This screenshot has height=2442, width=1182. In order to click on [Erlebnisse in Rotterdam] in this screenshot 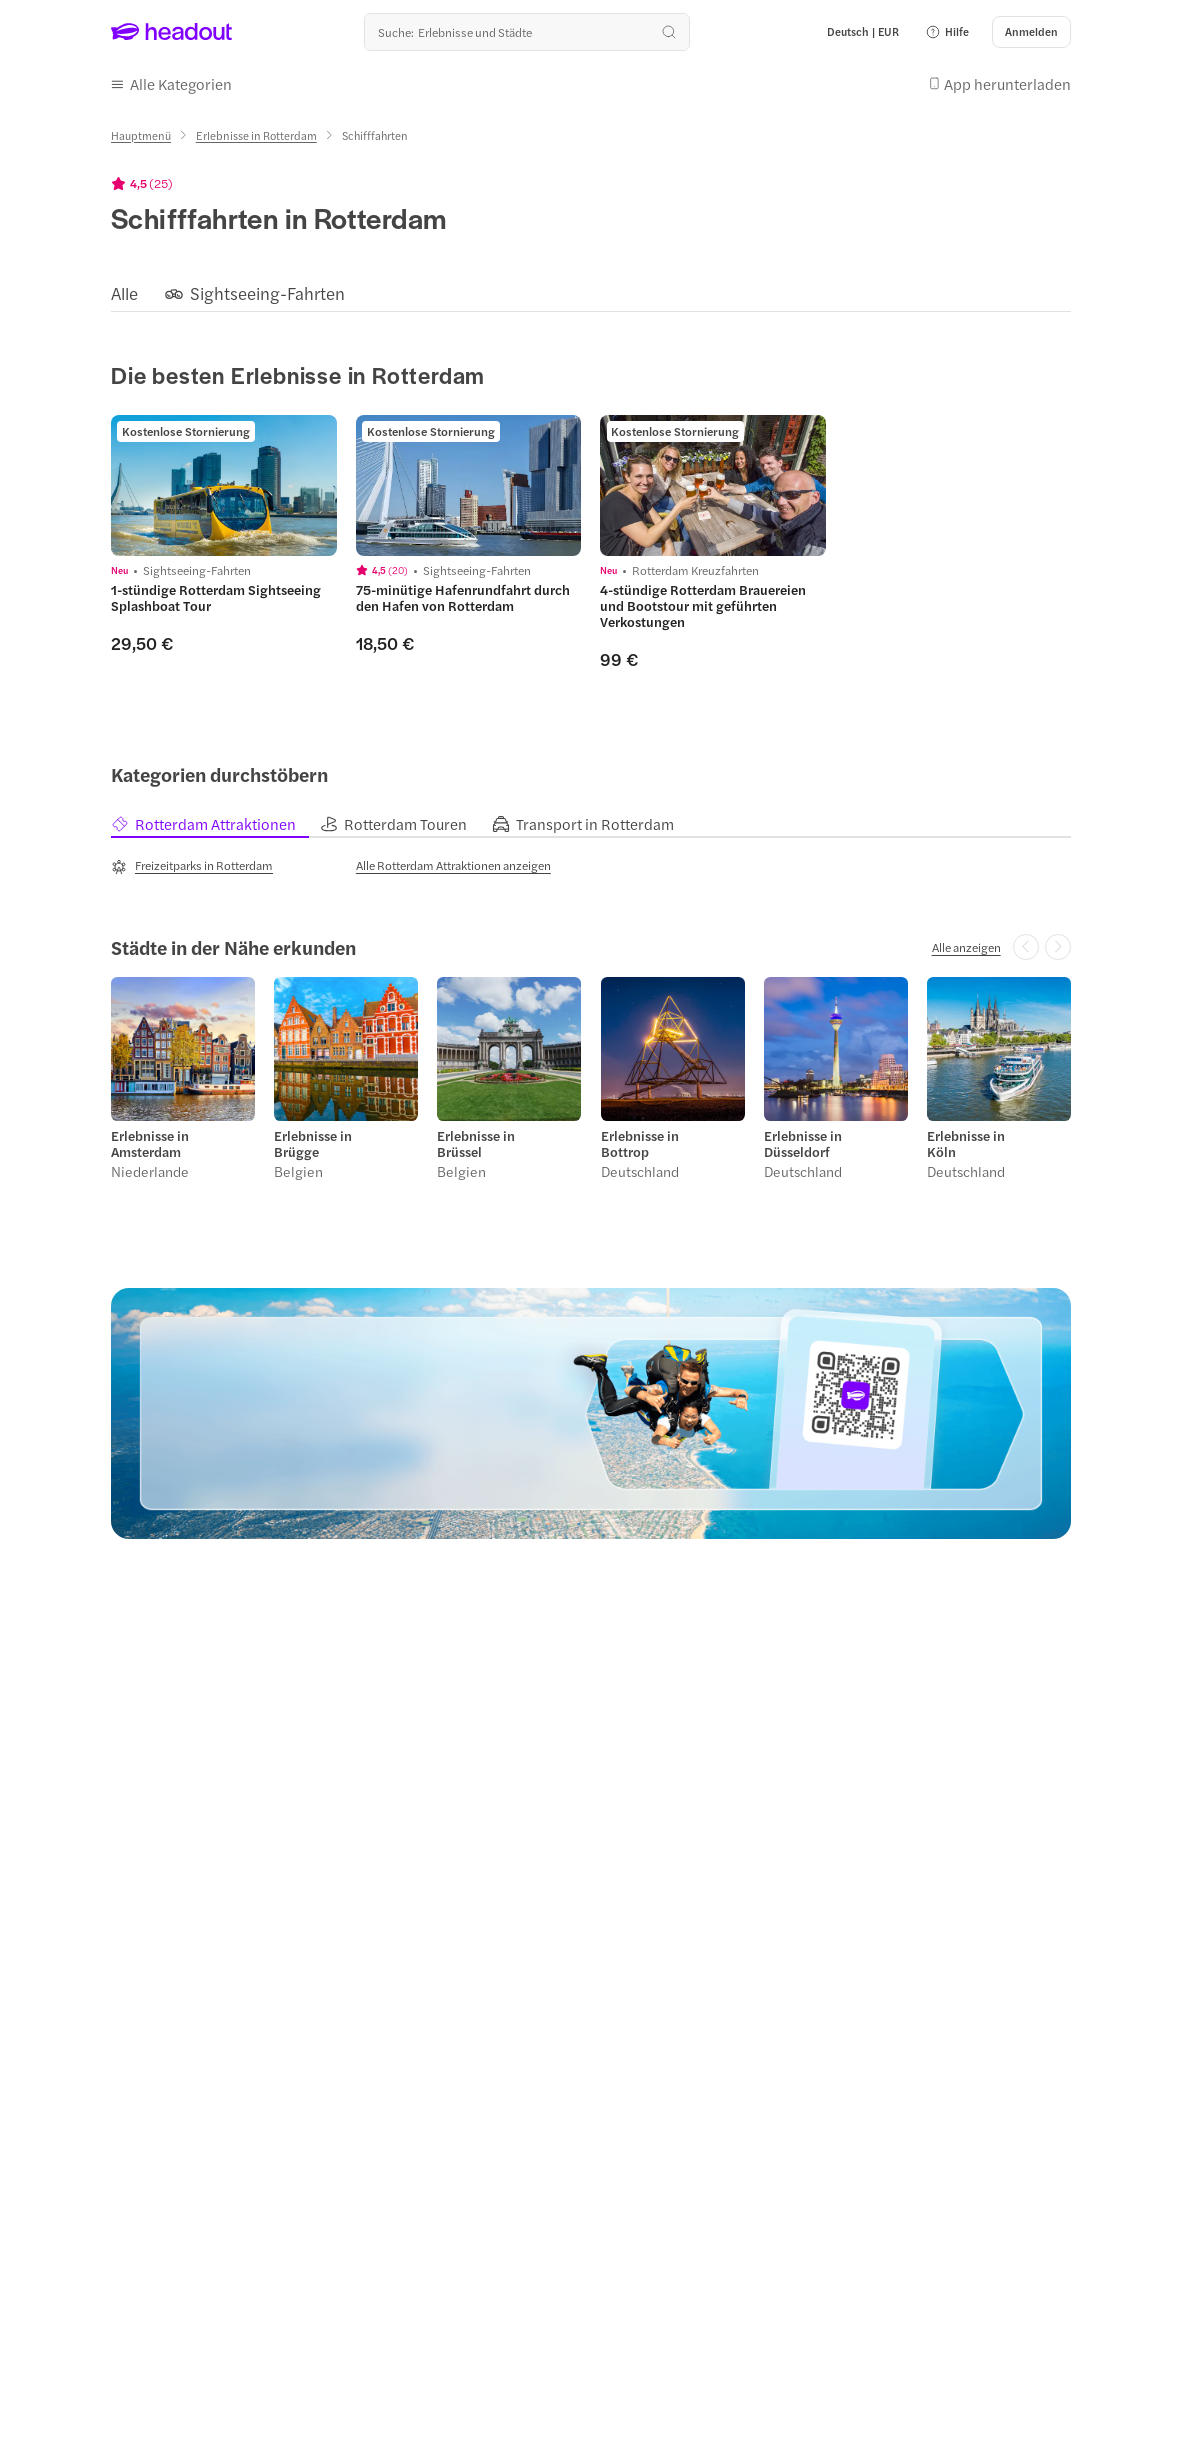, I will do `click(256, 135)`.